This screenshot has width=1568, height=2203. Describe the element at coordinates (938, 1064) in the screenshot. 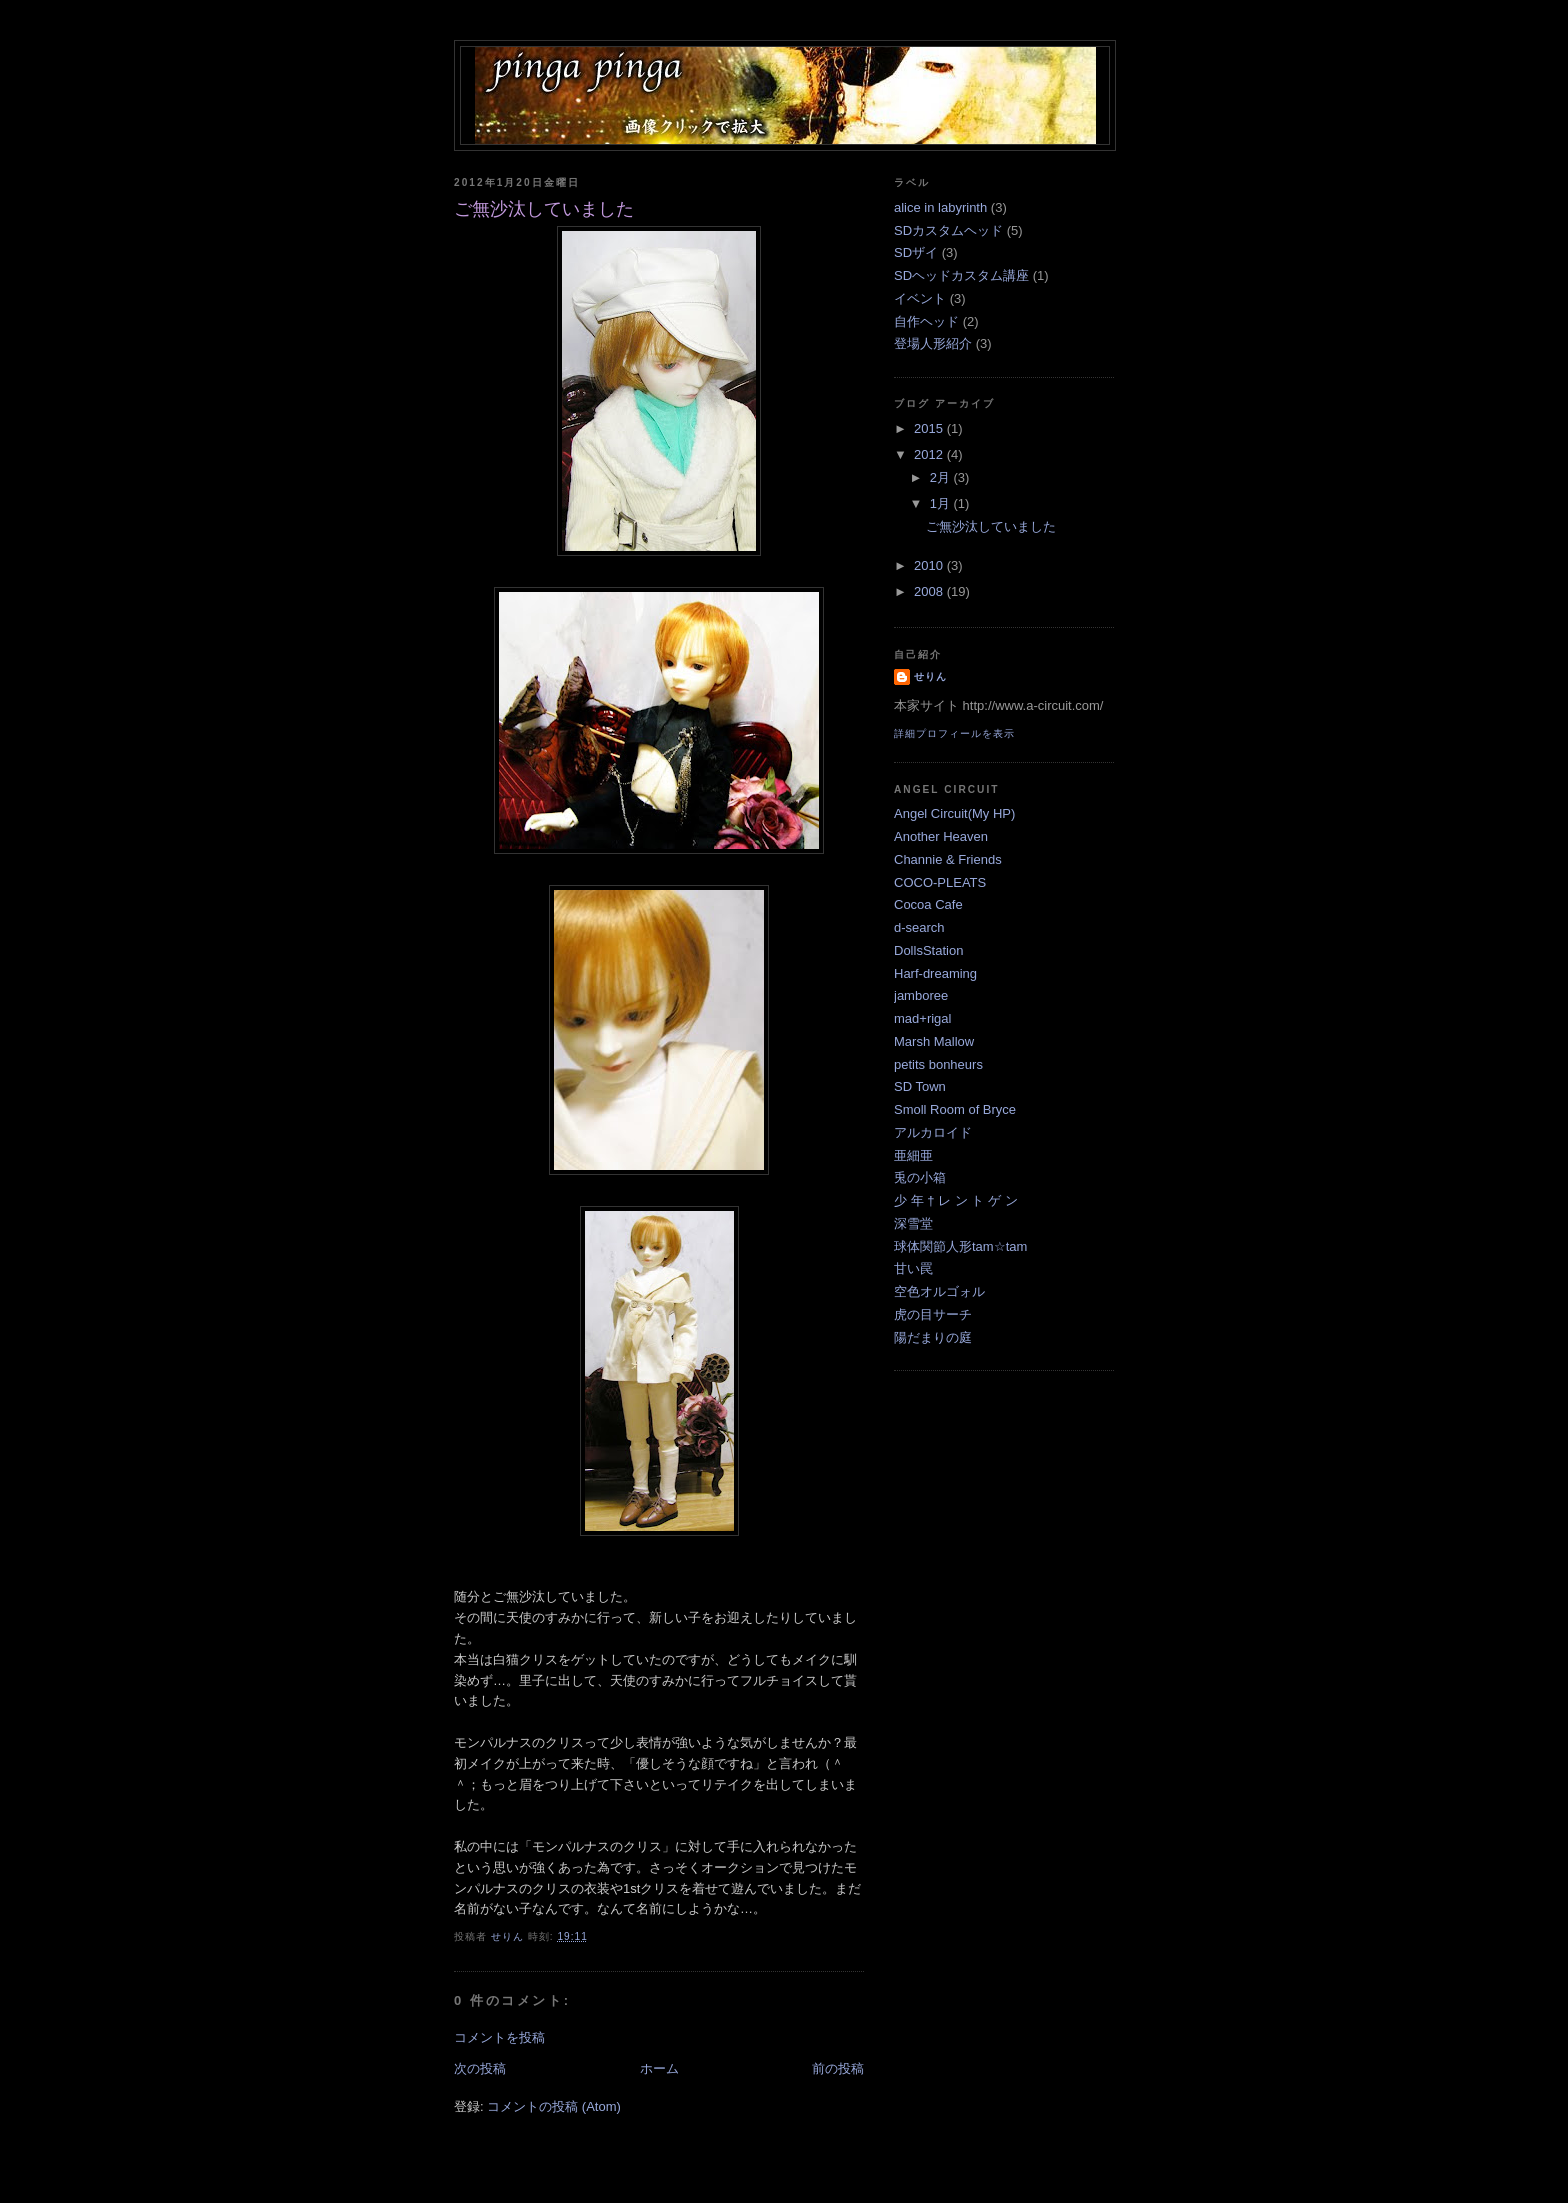

I see `petits bonheurs` at that location.